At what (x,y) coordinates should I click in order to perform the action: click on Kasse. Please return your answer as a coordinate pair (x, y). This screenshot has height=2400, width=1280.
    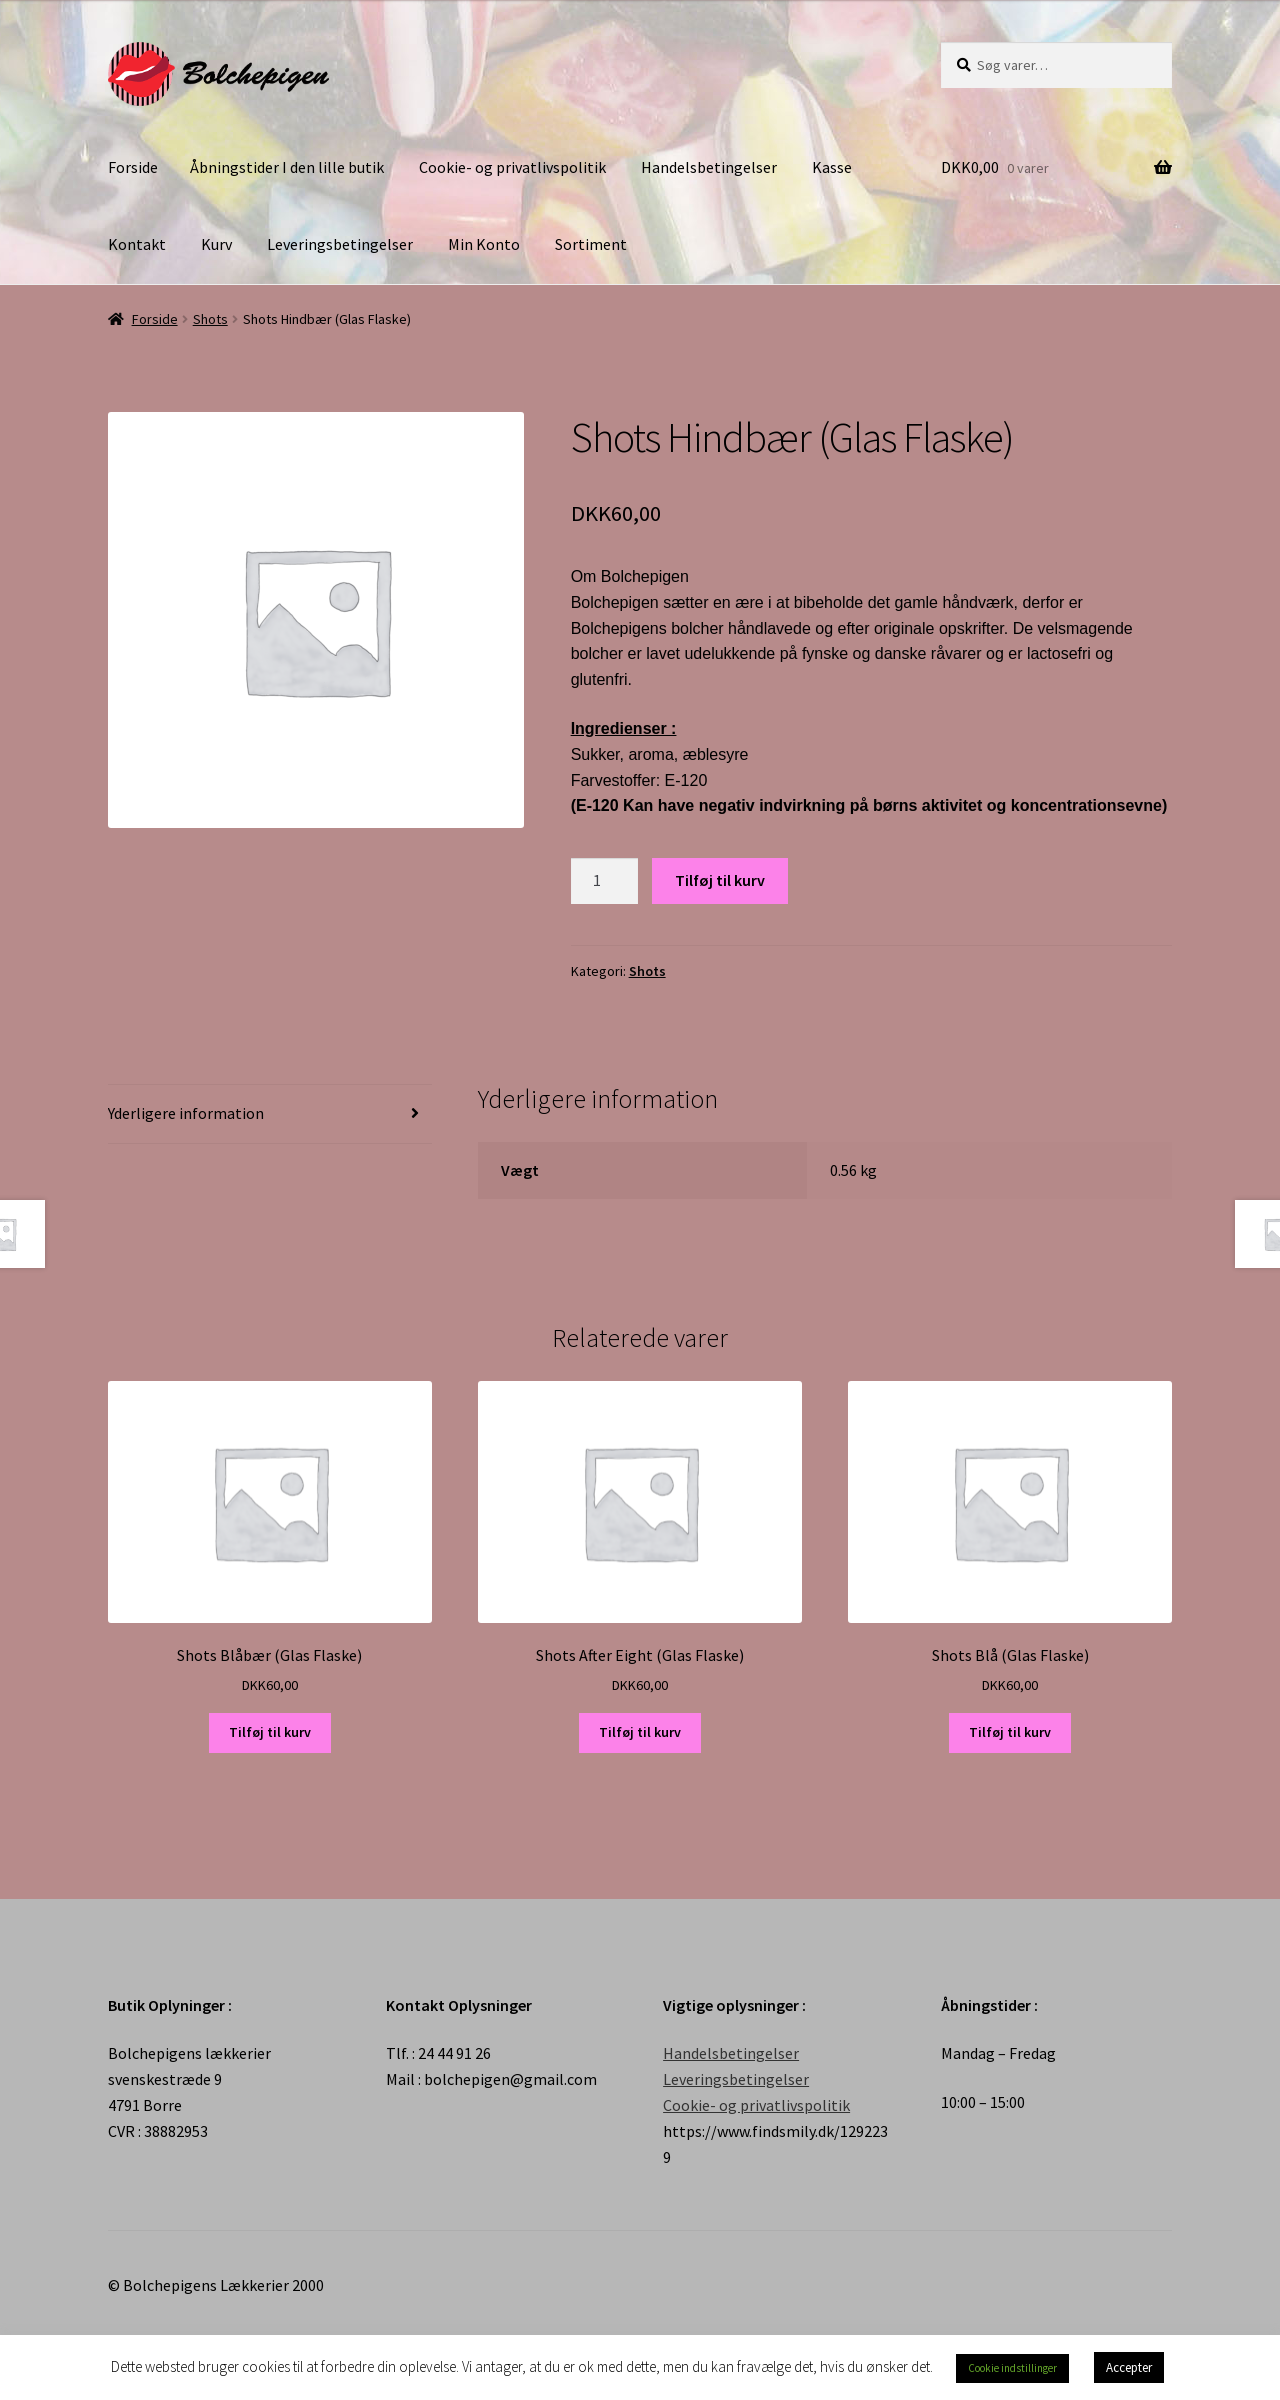
    Looking at the image, I should click on (832, 167).